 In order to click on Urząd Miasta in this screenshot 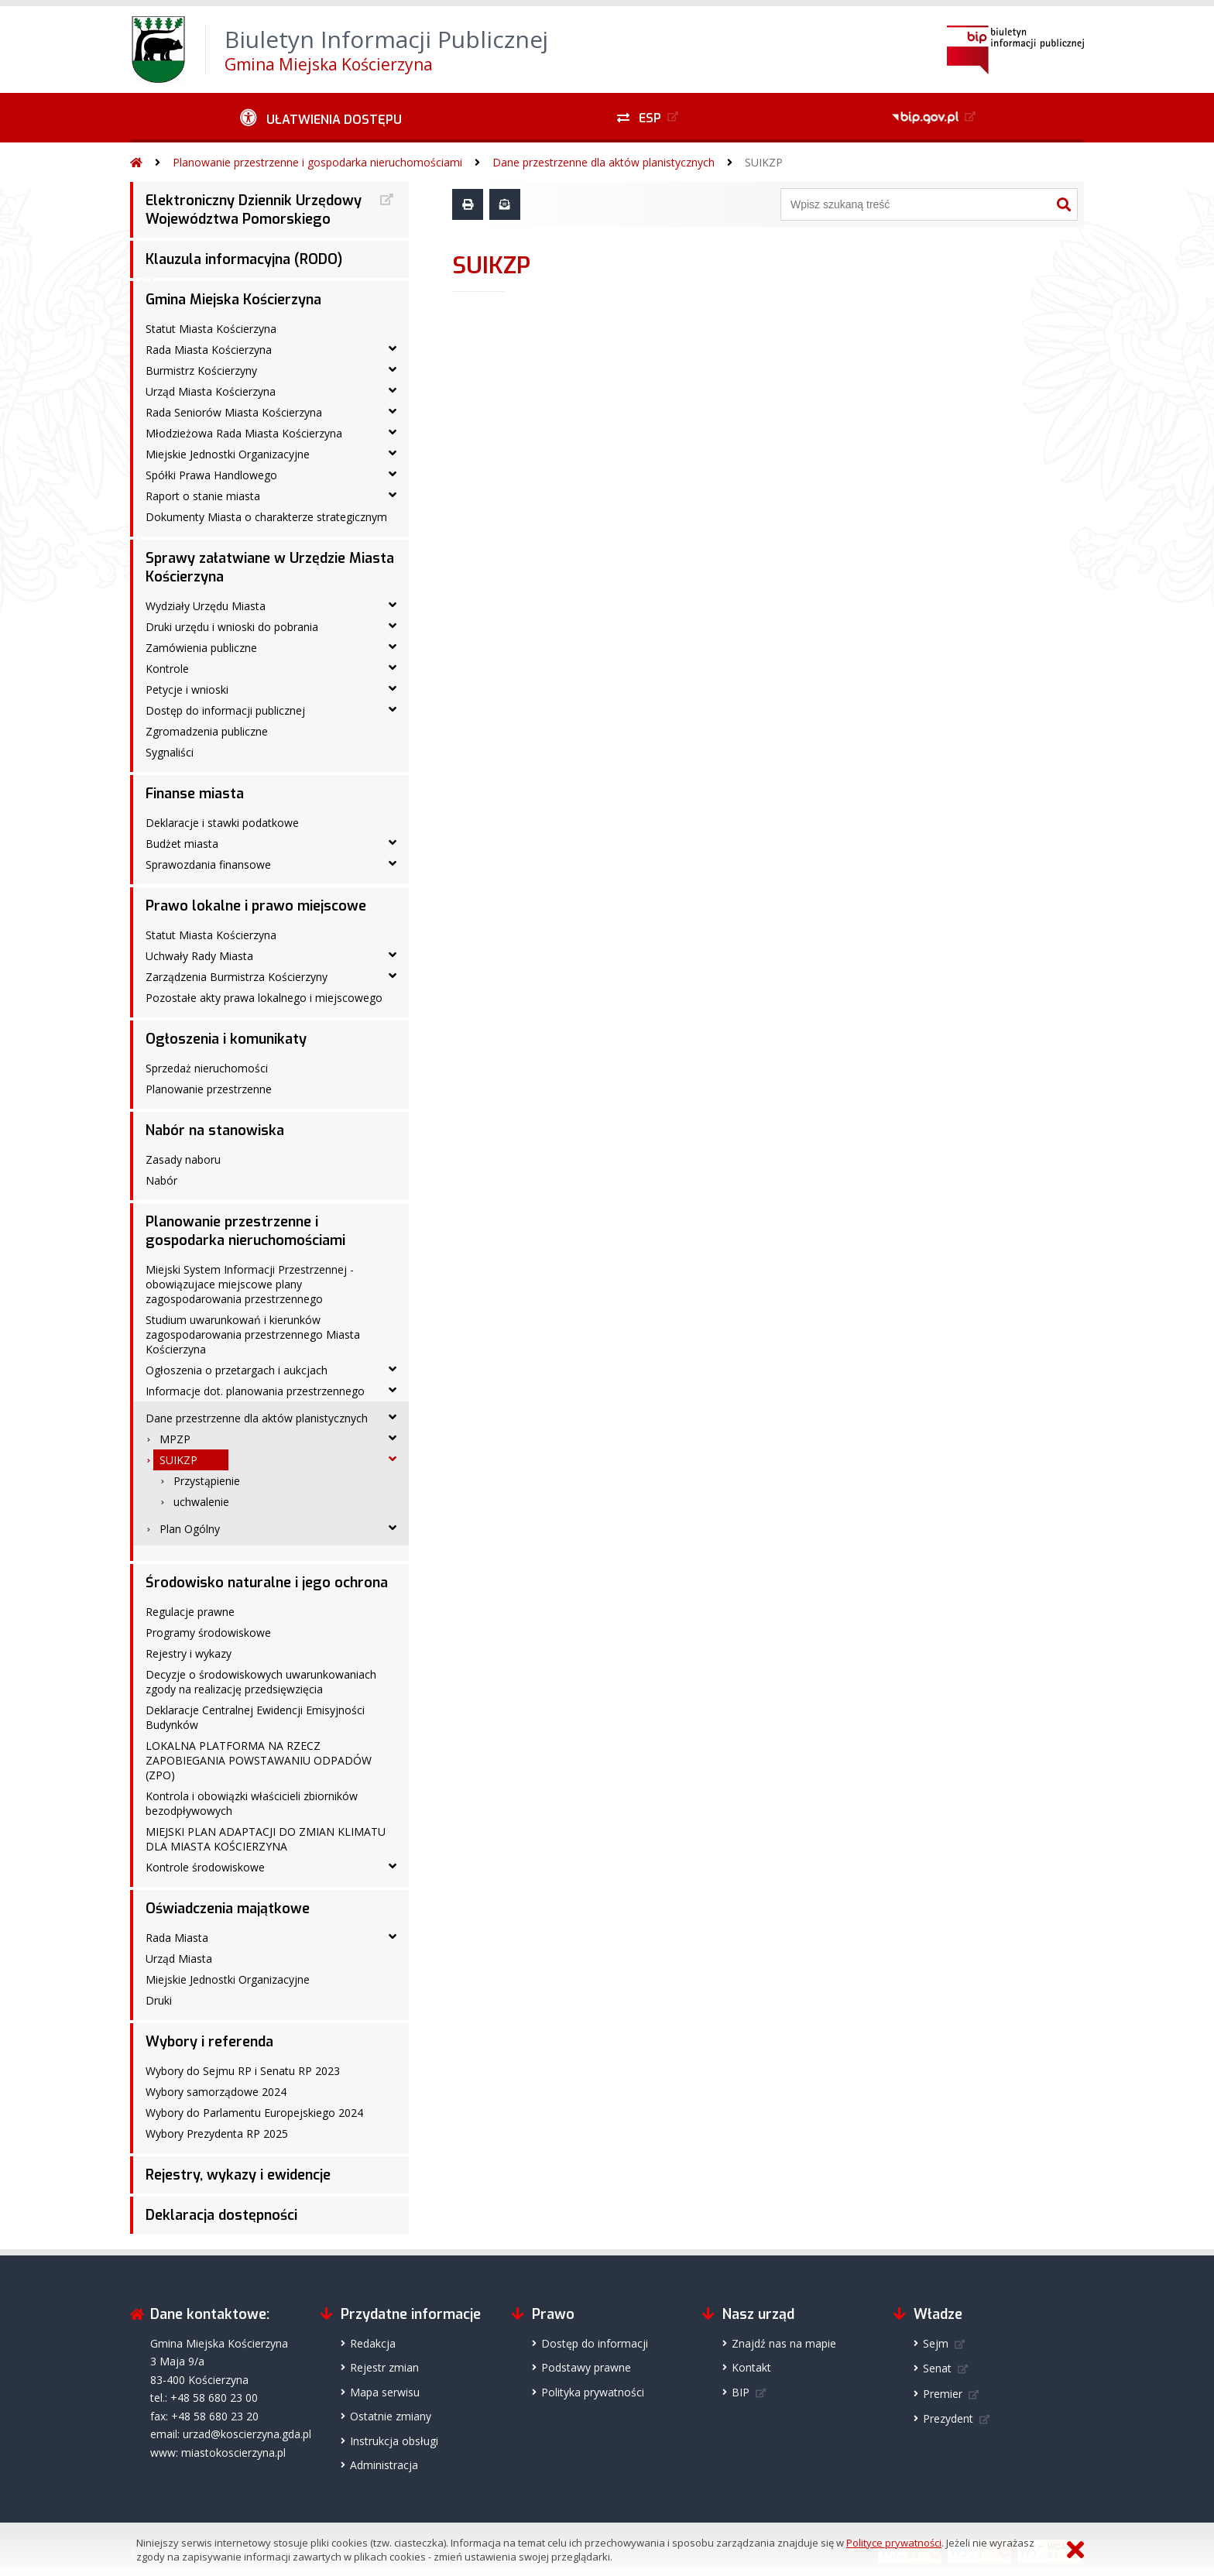, I will do `click(179, 1958)`.